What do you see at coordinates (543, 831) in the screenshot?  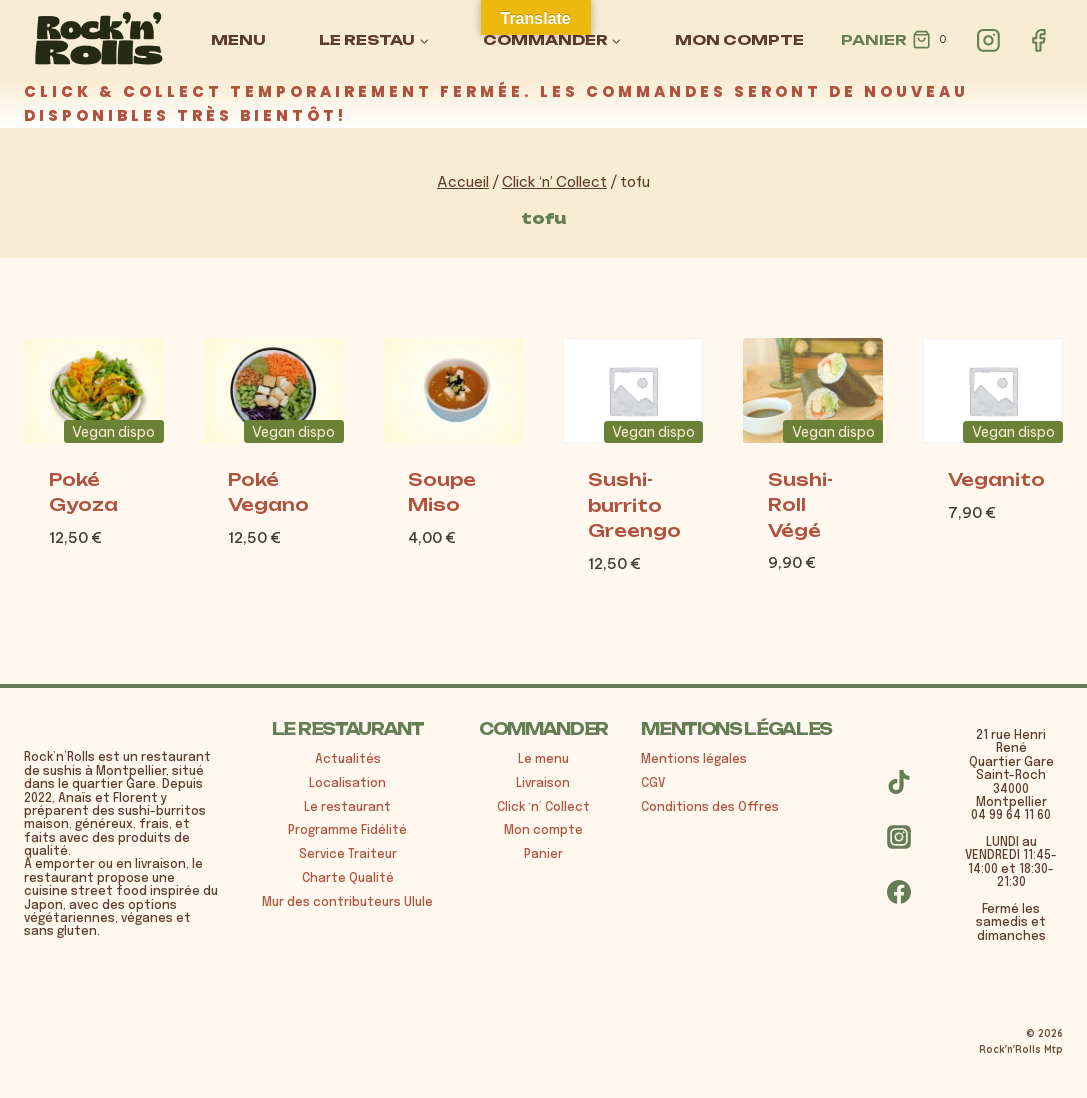 I see `Mon compte` at bounding box center [543, 831].